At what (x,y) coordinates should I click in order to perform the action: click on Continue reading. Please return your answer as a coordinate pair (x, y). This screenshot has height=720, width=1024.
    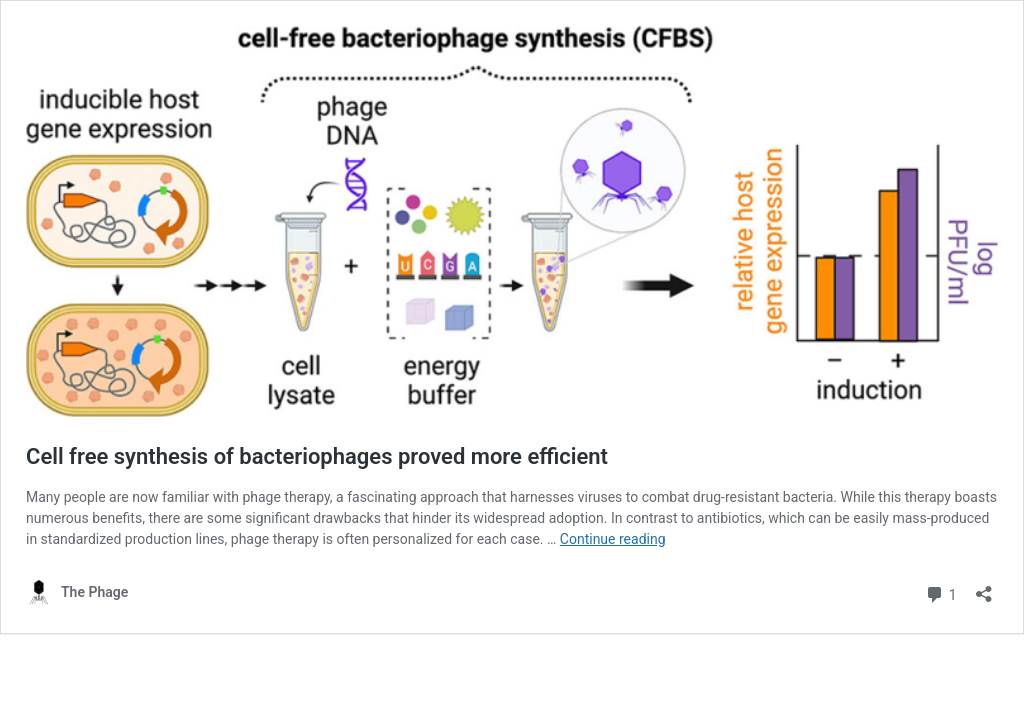
    Looking at the image, I should click on (613, 539).